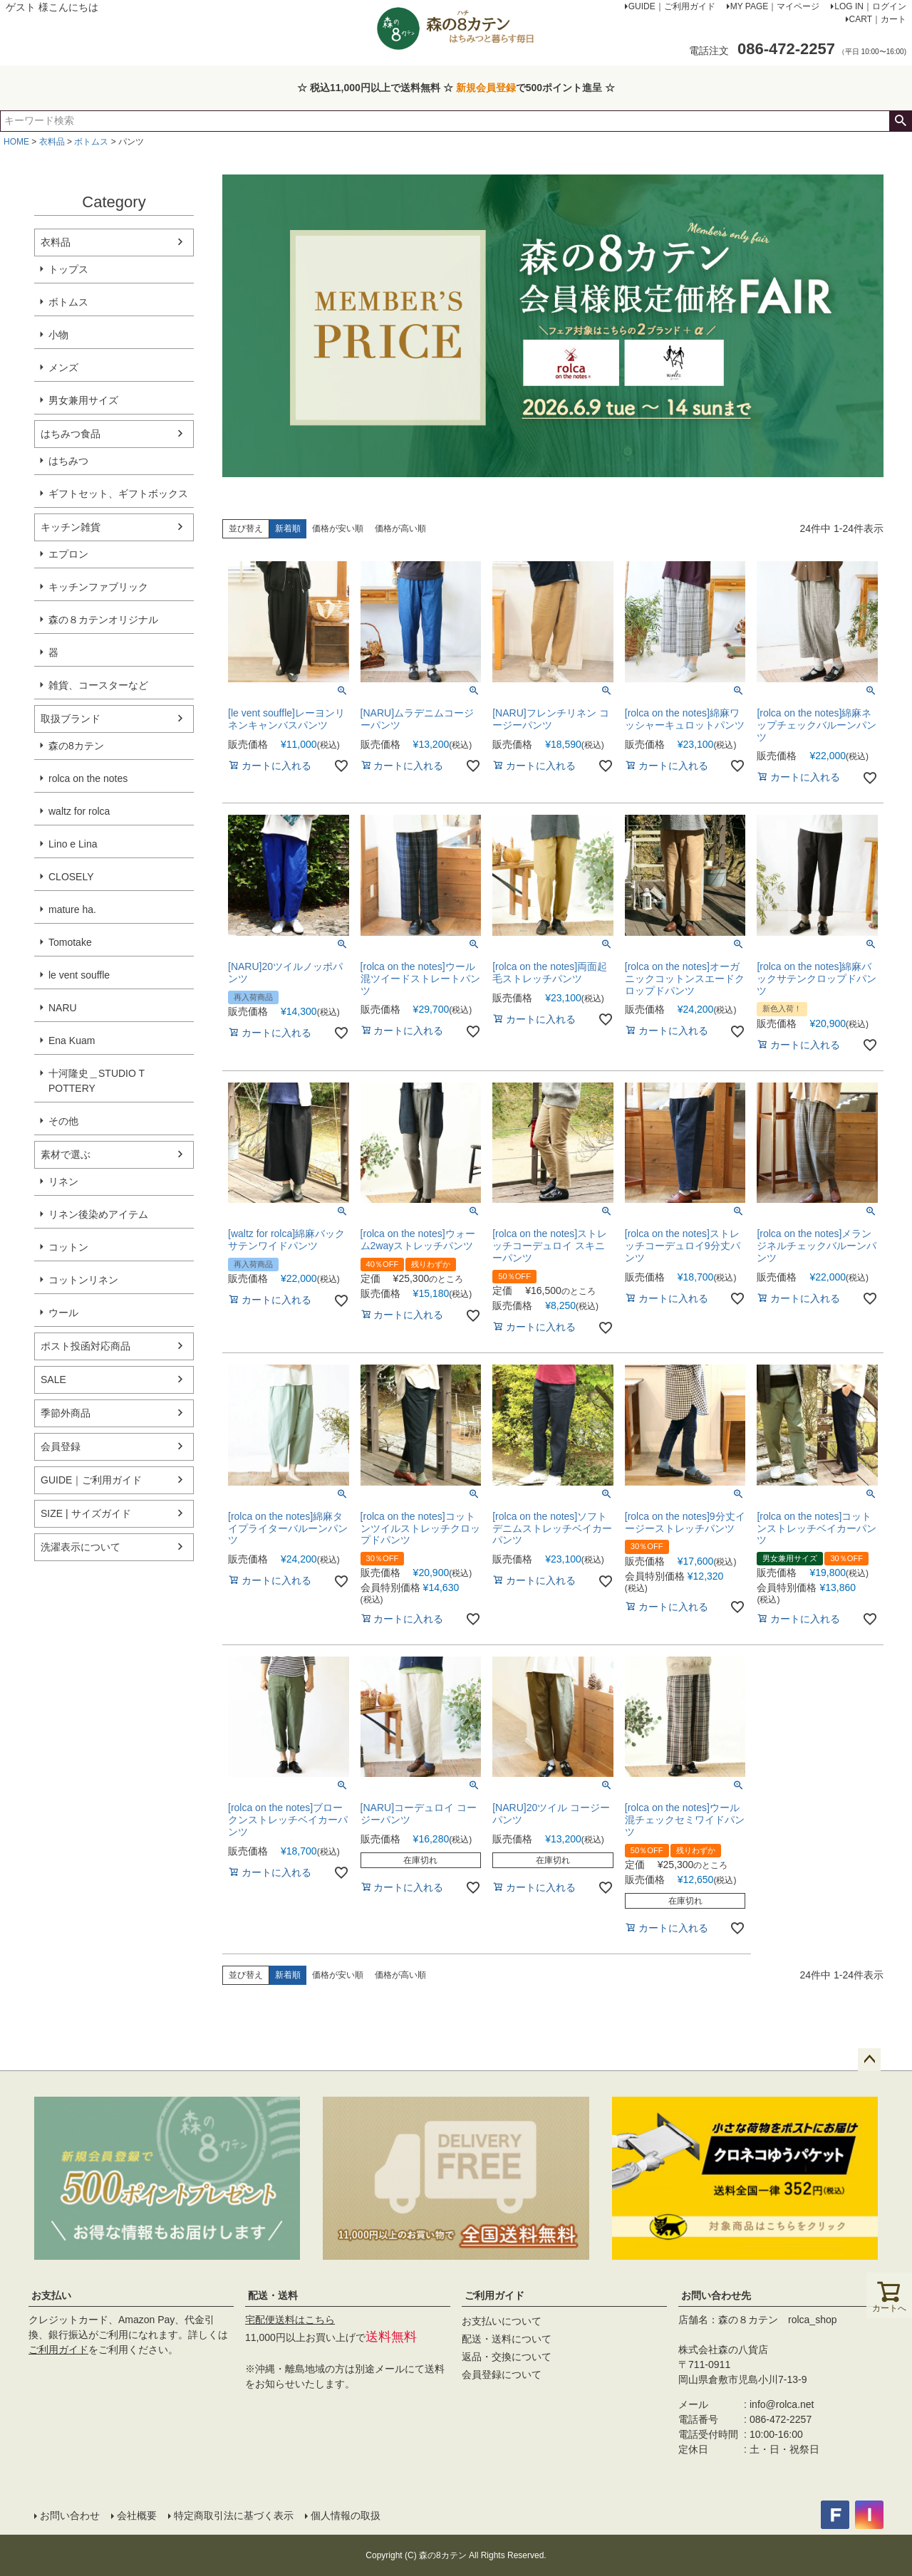 Image resolution: width=912 pixels, height=2576 pixels. Describe the element at coordinates (91, 142) in the screenshot. I see `ボトムス` at that location.